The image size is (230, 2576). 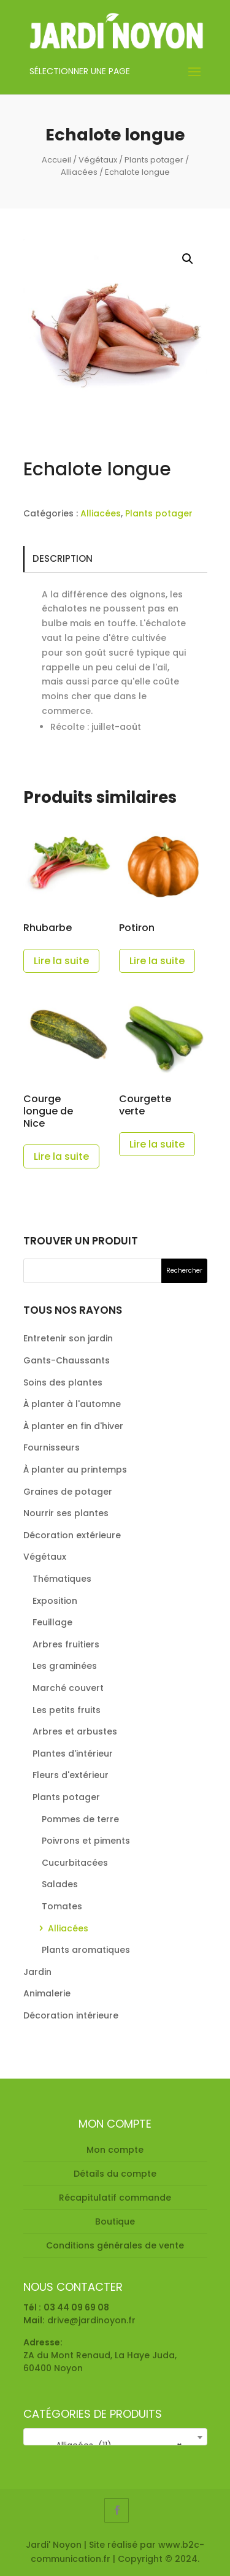 I want to click on Plants aromatiques, so click(x=86, y=1950).